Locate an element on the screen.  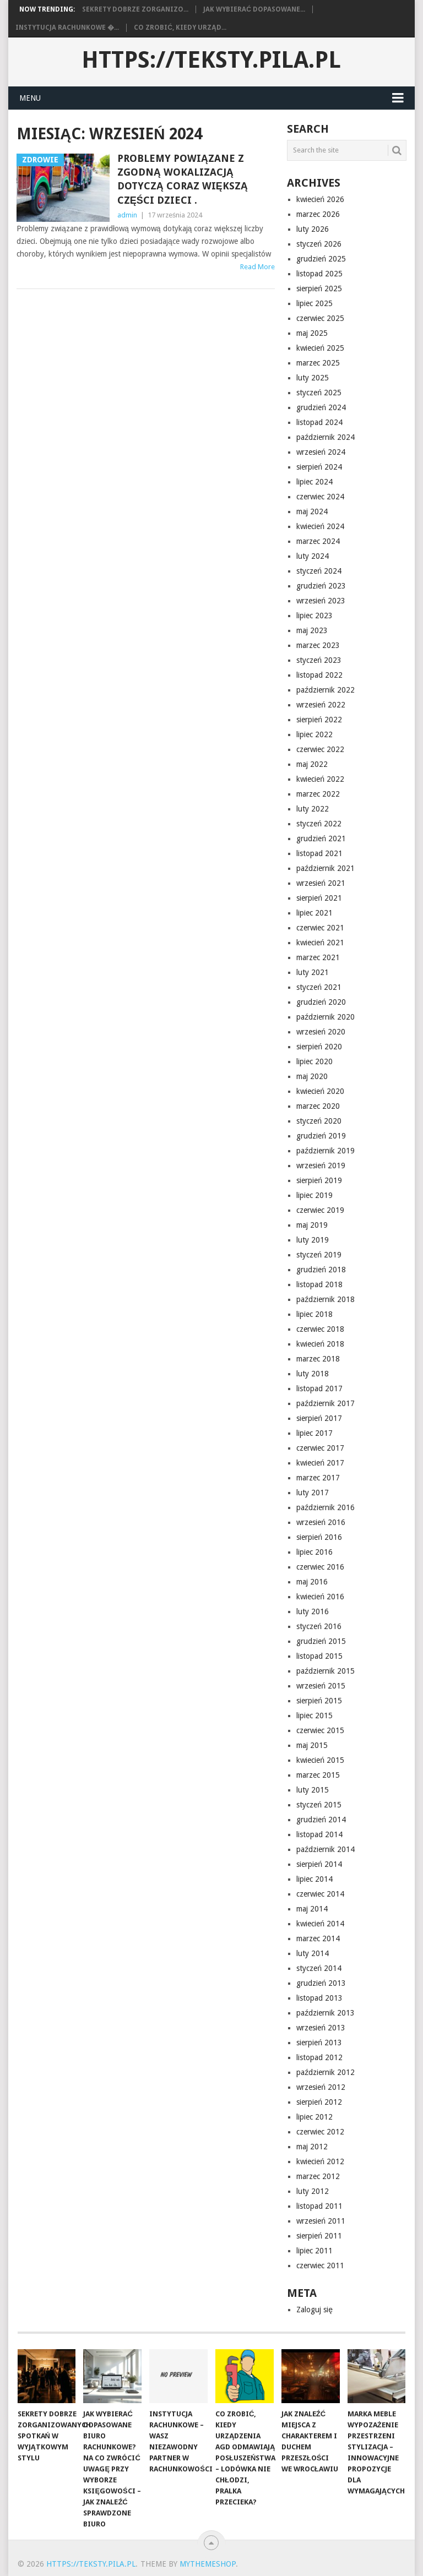
lipiec 2021 is located at coordinates (314, 912).